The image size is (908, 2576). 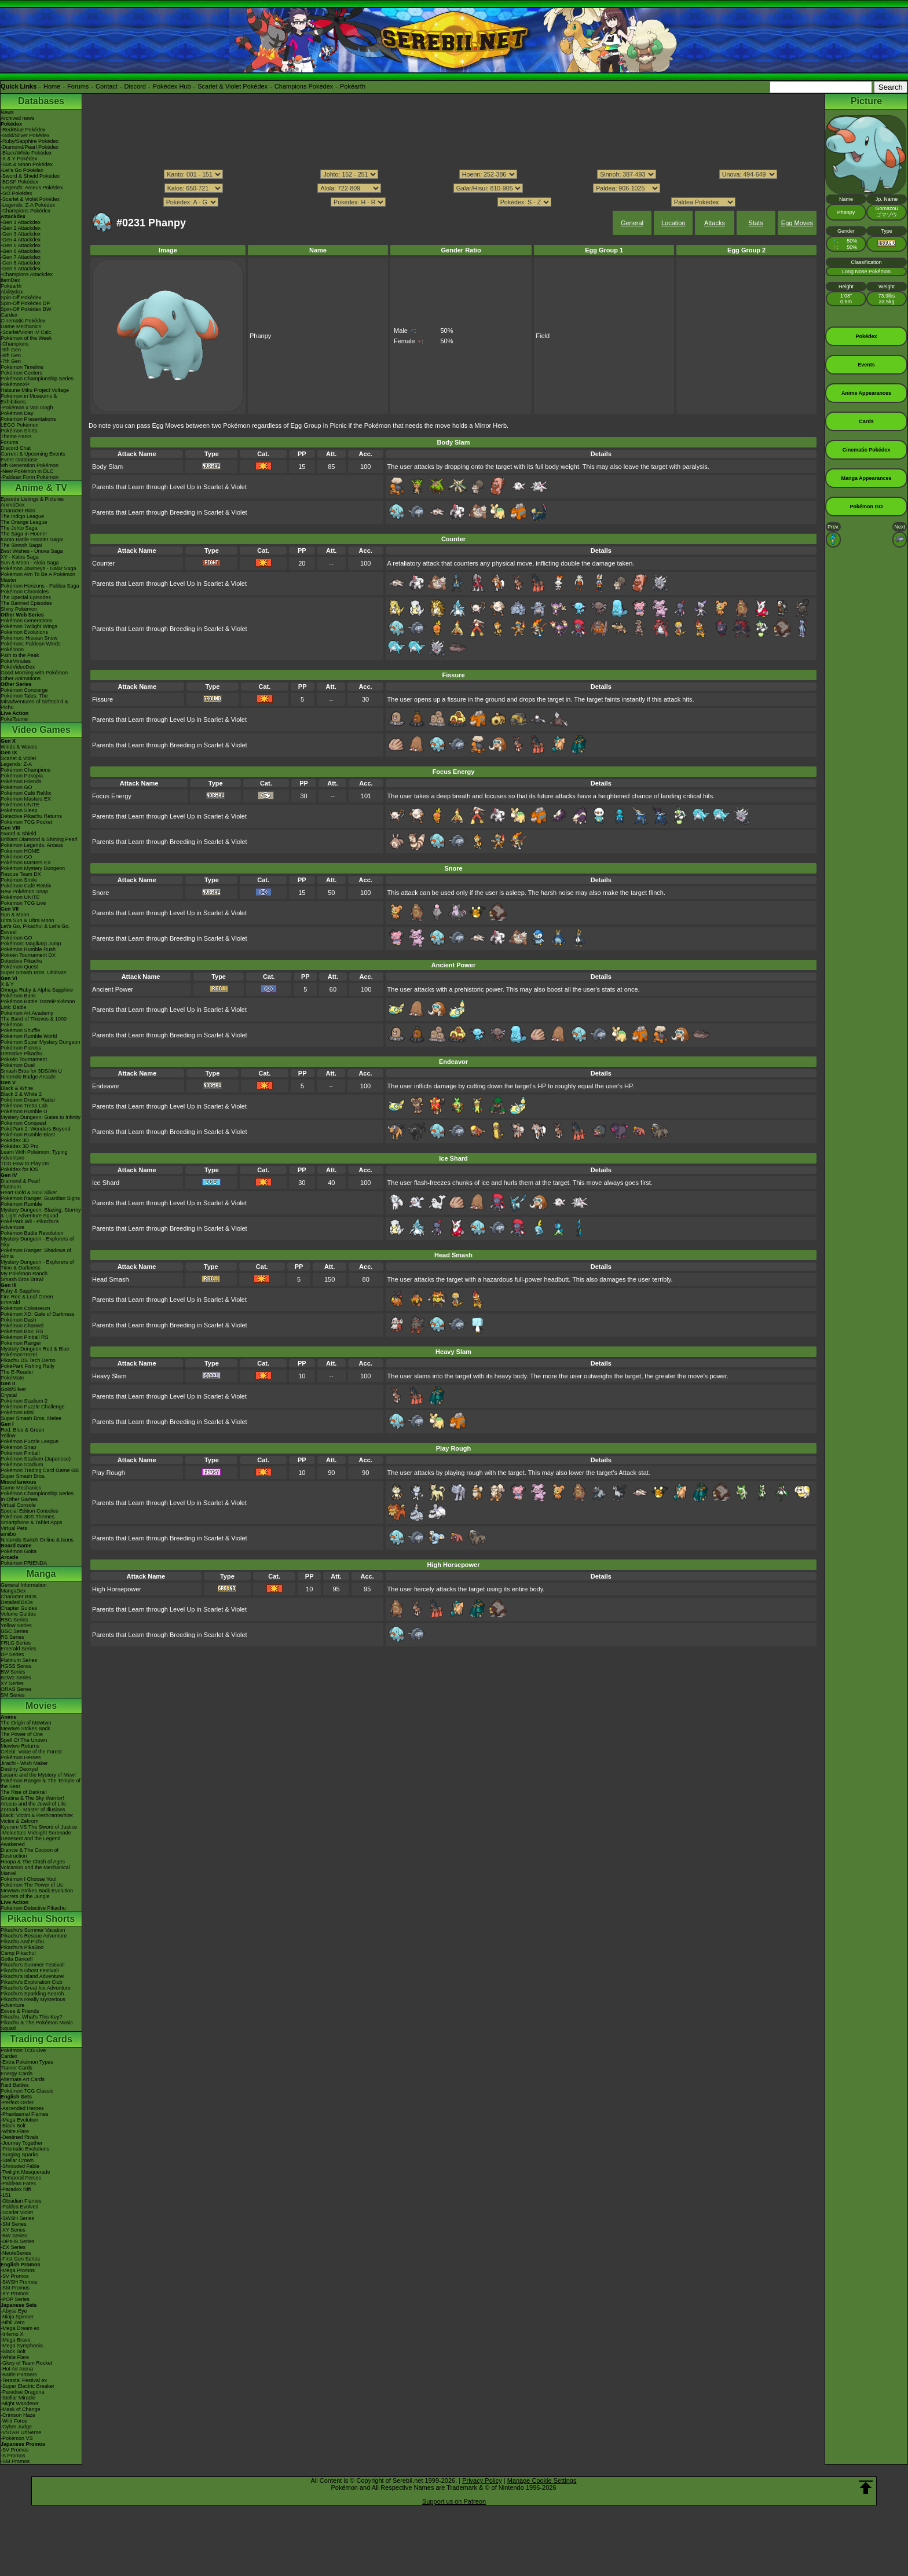 What do you see at coordinates (8, 1534) in the screenshot?
I see `amiibo` at bounding box center [8, 1534].